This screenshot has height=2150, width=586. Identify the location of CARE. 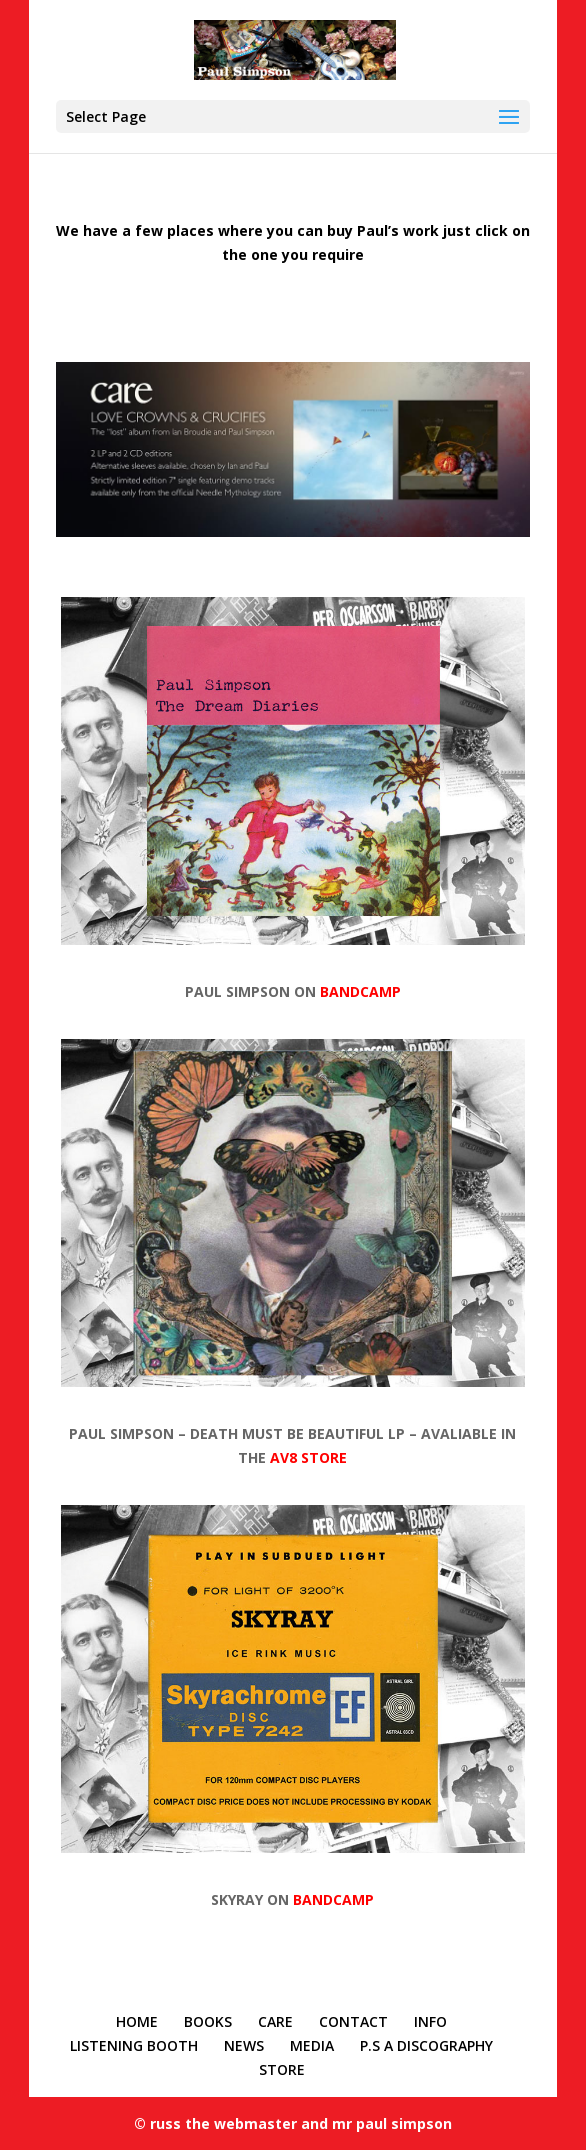
(275, 2021).